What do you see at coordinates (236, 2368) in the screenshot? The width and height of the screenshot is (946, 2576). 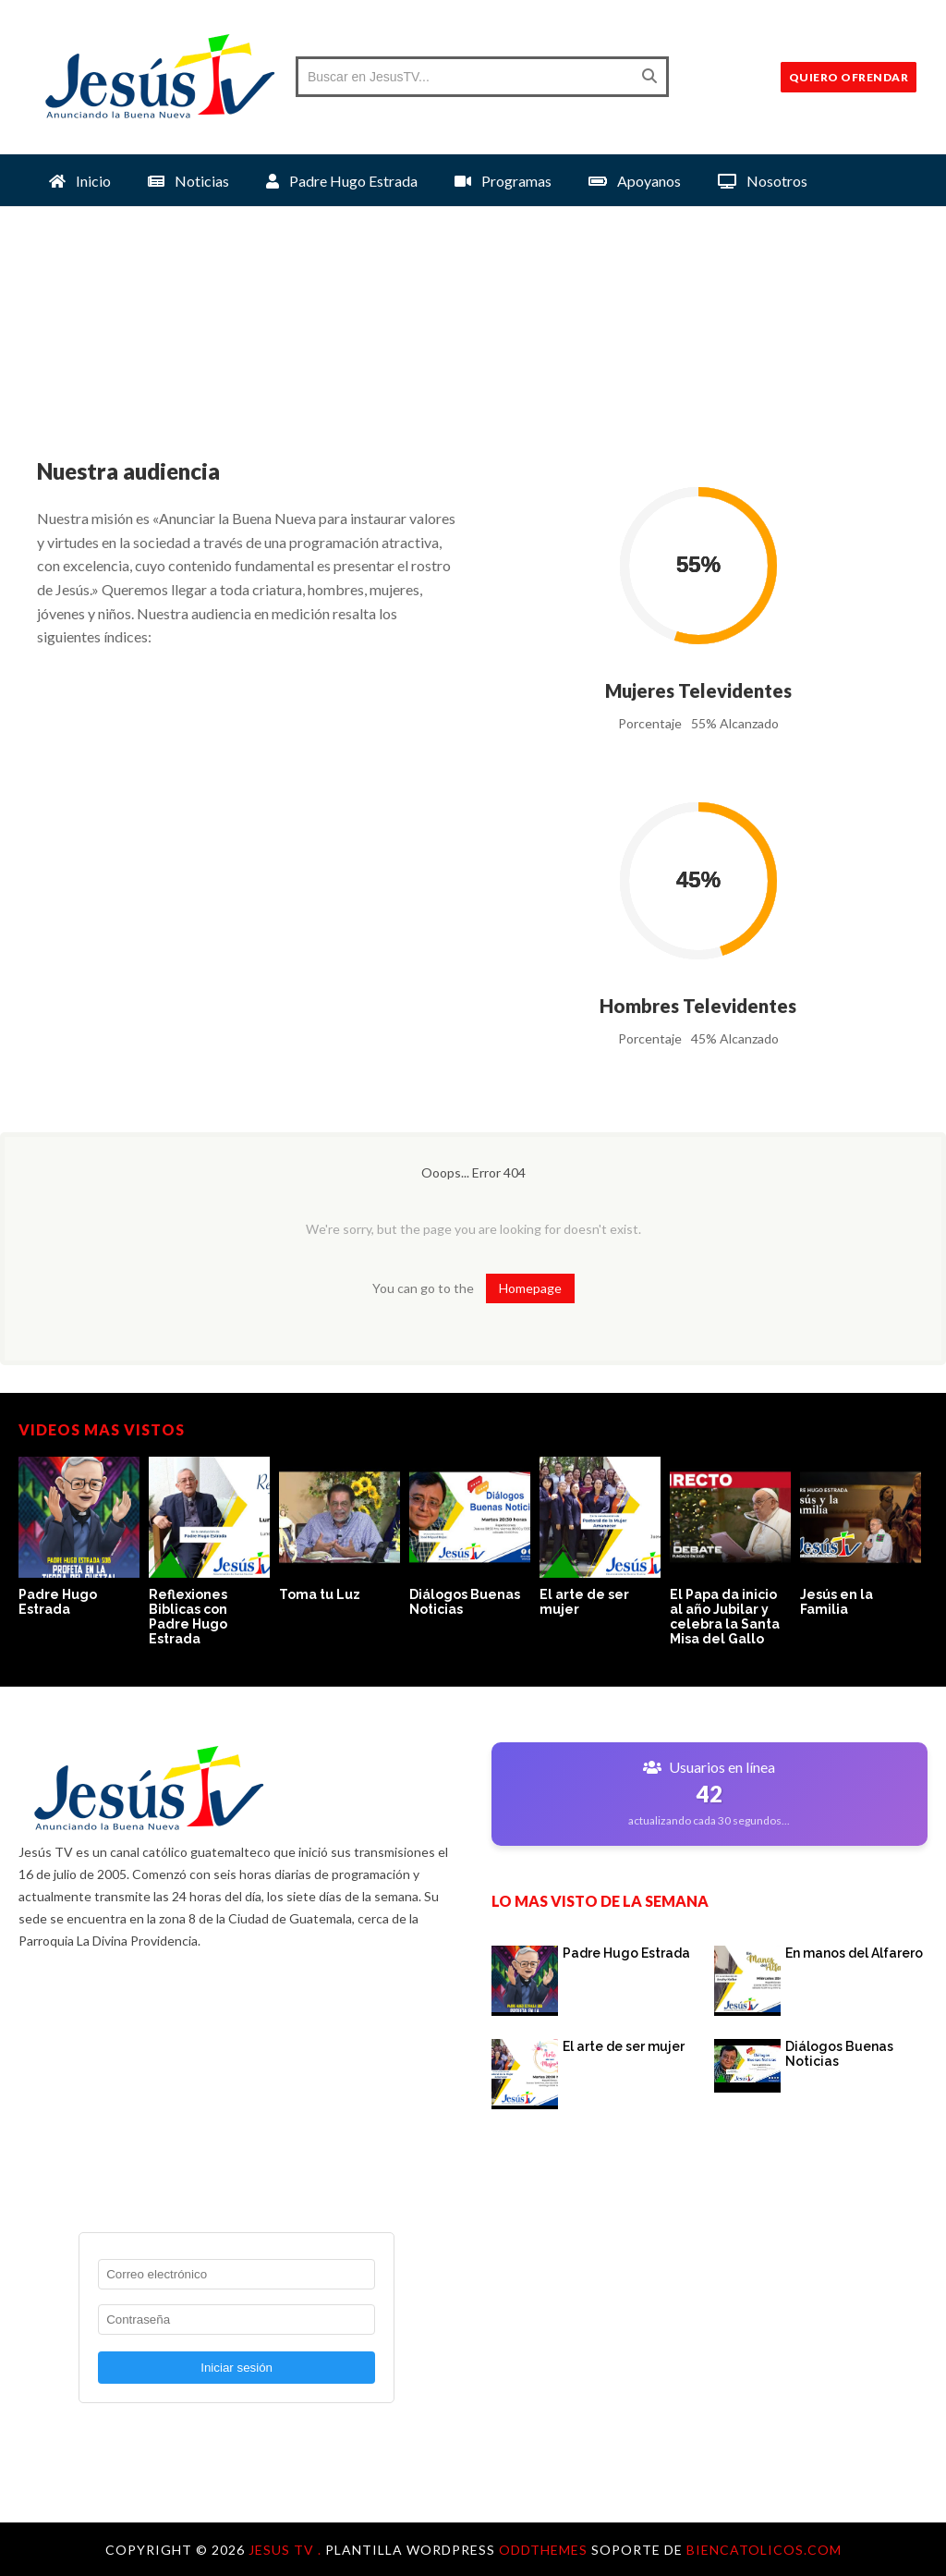 I see `Iniciar sesión` at bounding box center [236, 2368].